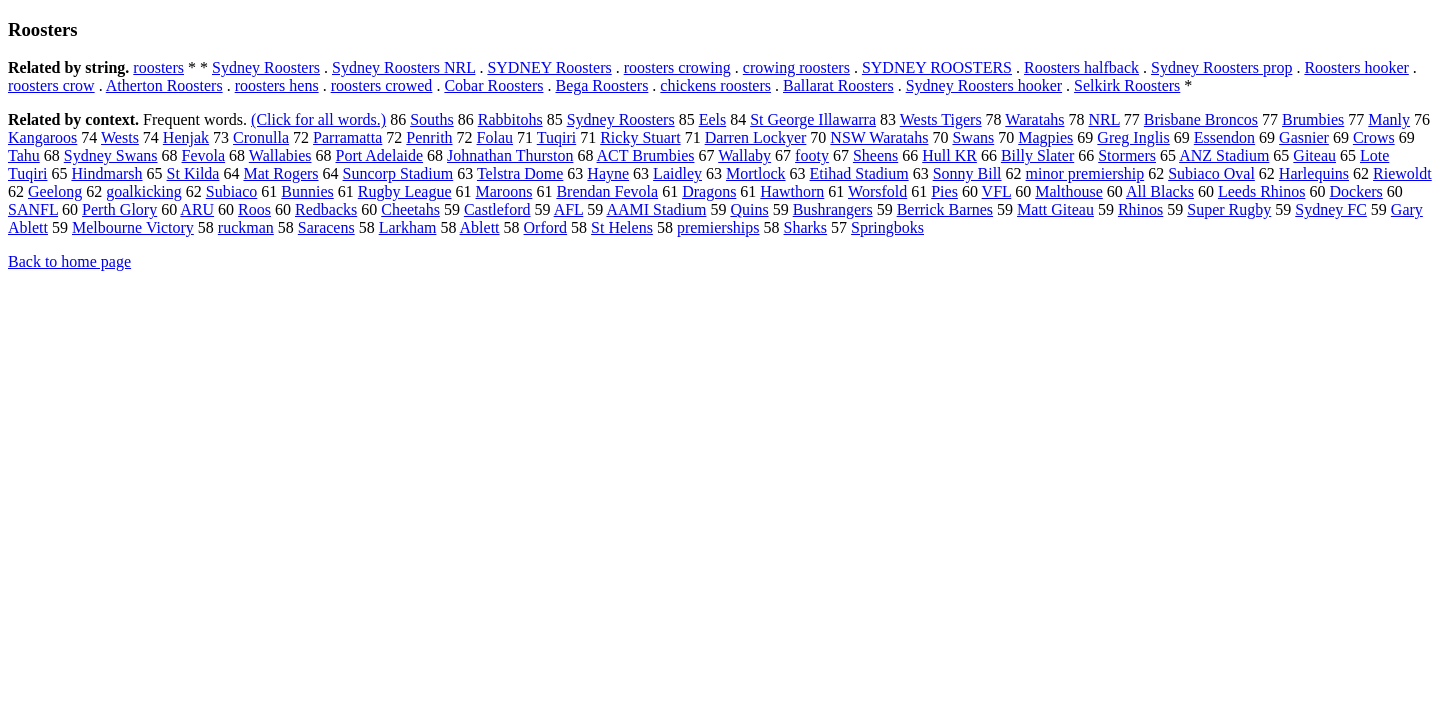  Describe the element at coordinates (33, 209) in the screenshot. I see `SANFL` at that location.